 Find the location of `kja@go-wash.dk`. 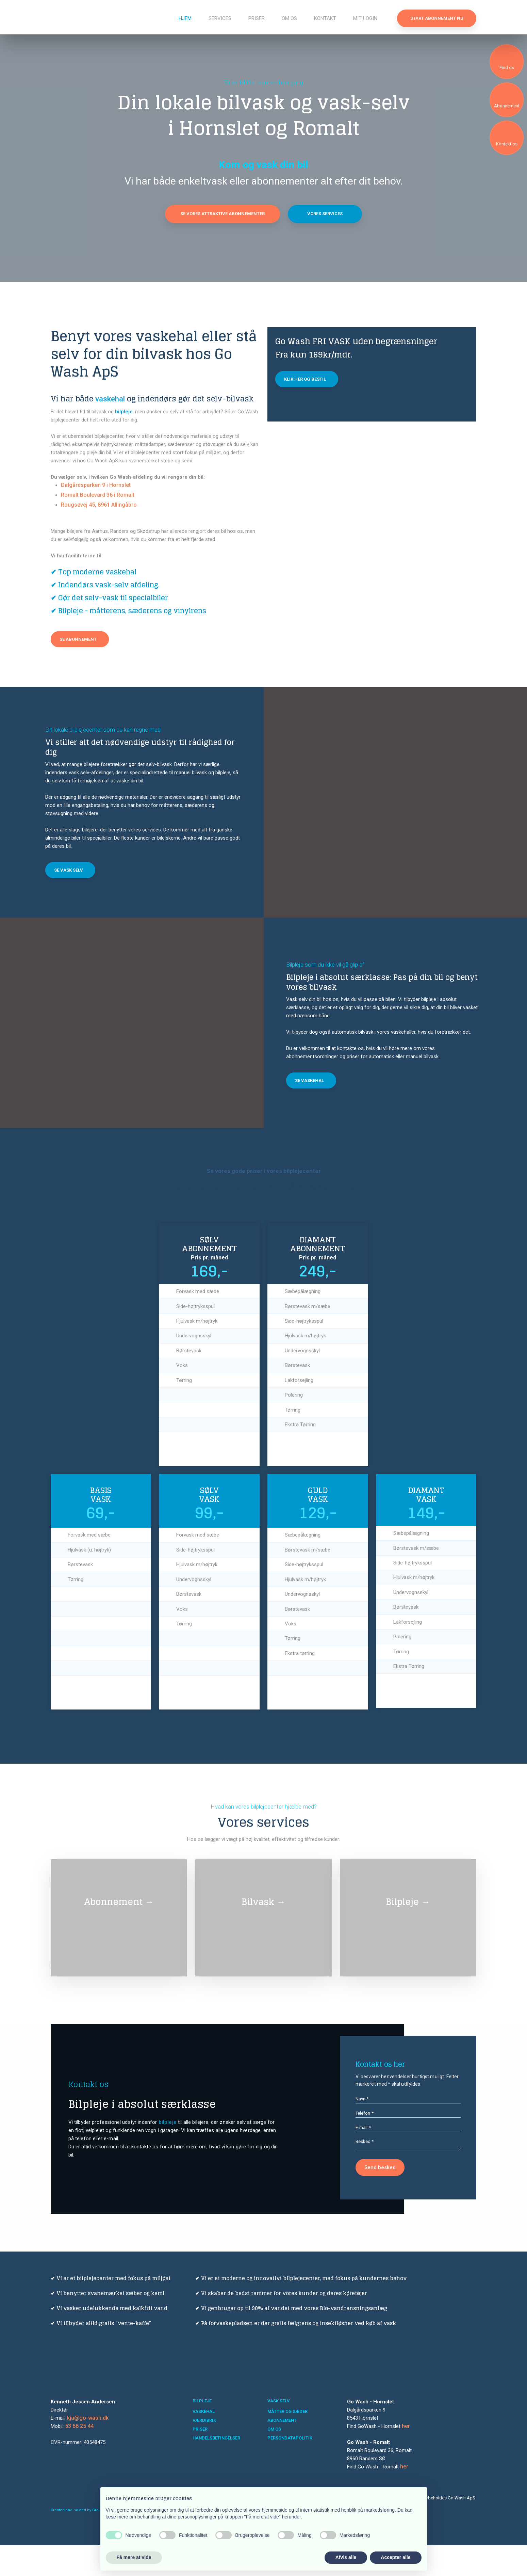

kja@go-wash.dk is located at coordinates (88, 2449).